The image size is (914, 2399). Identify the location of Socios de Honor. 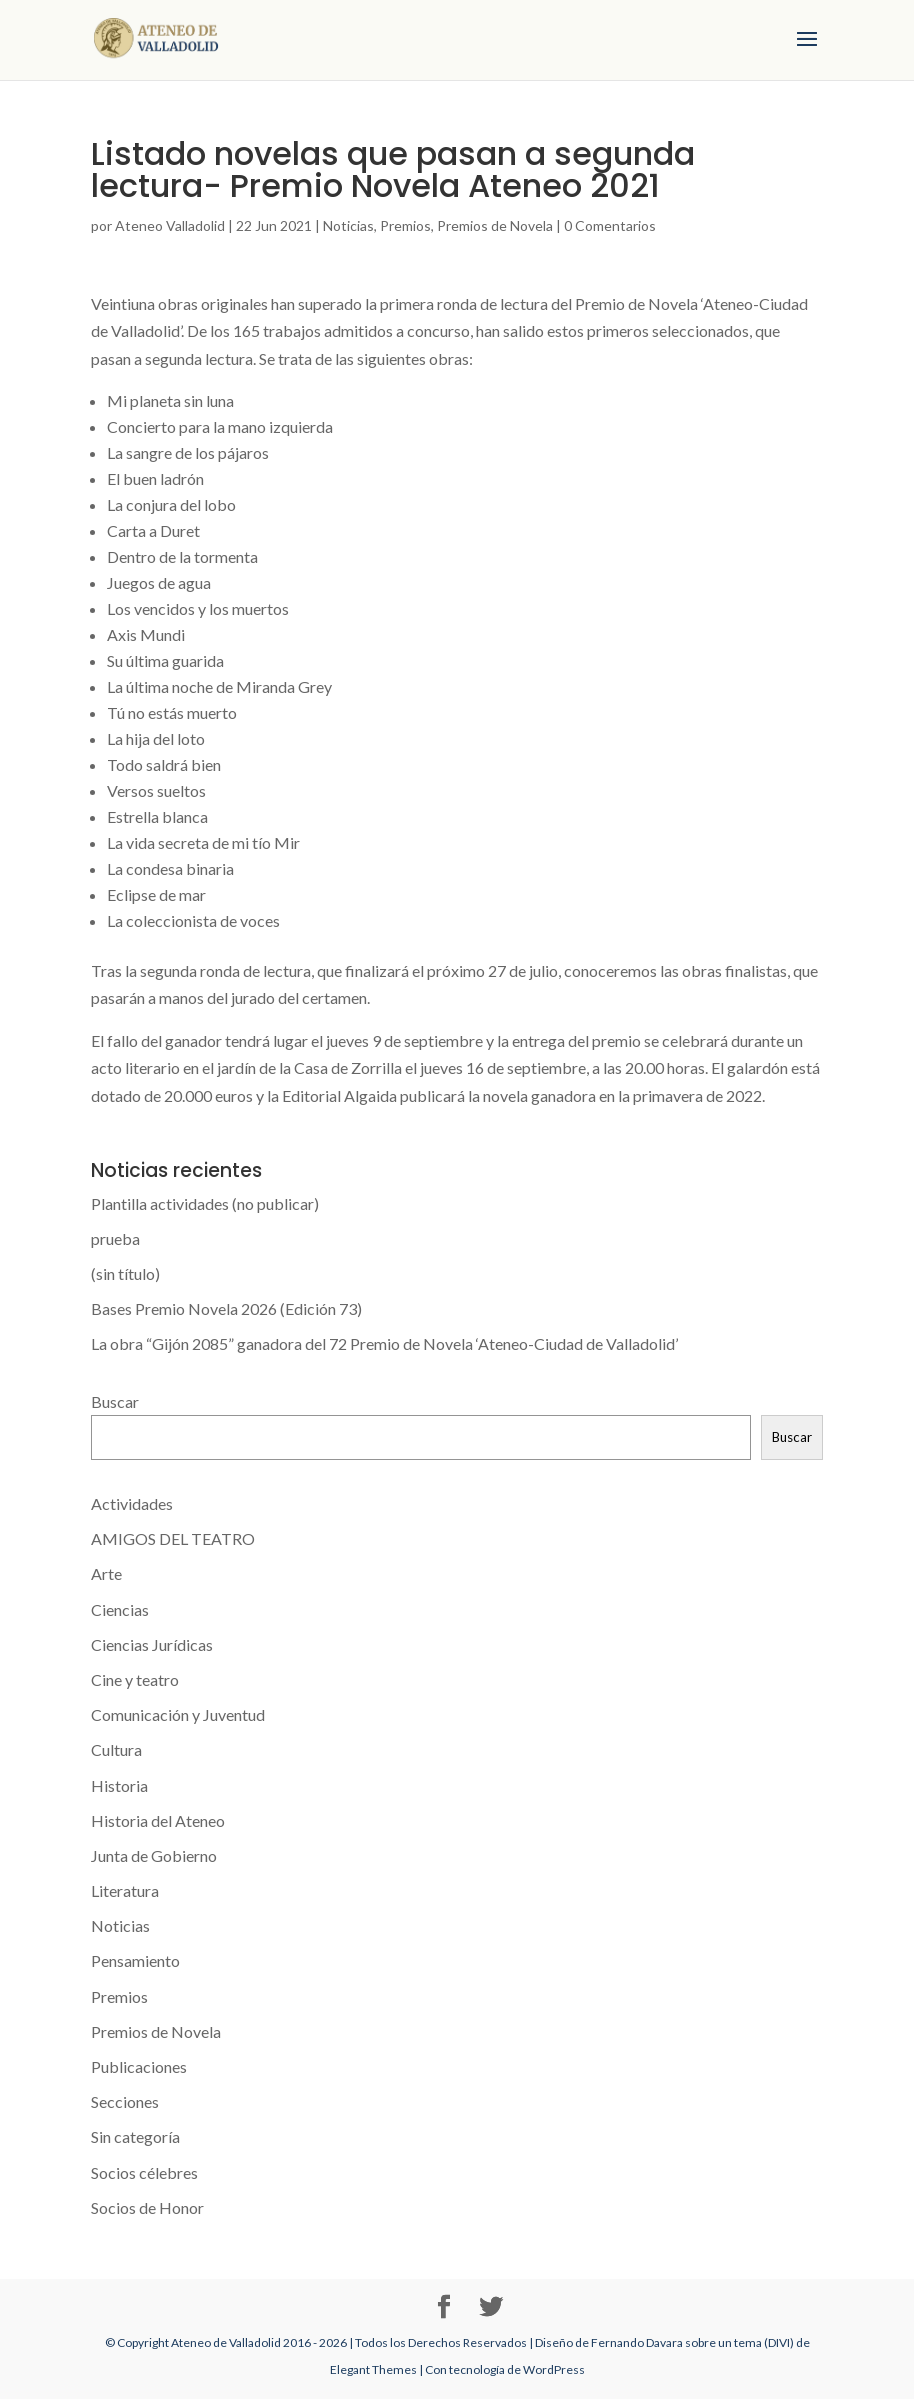
(147, 2207).